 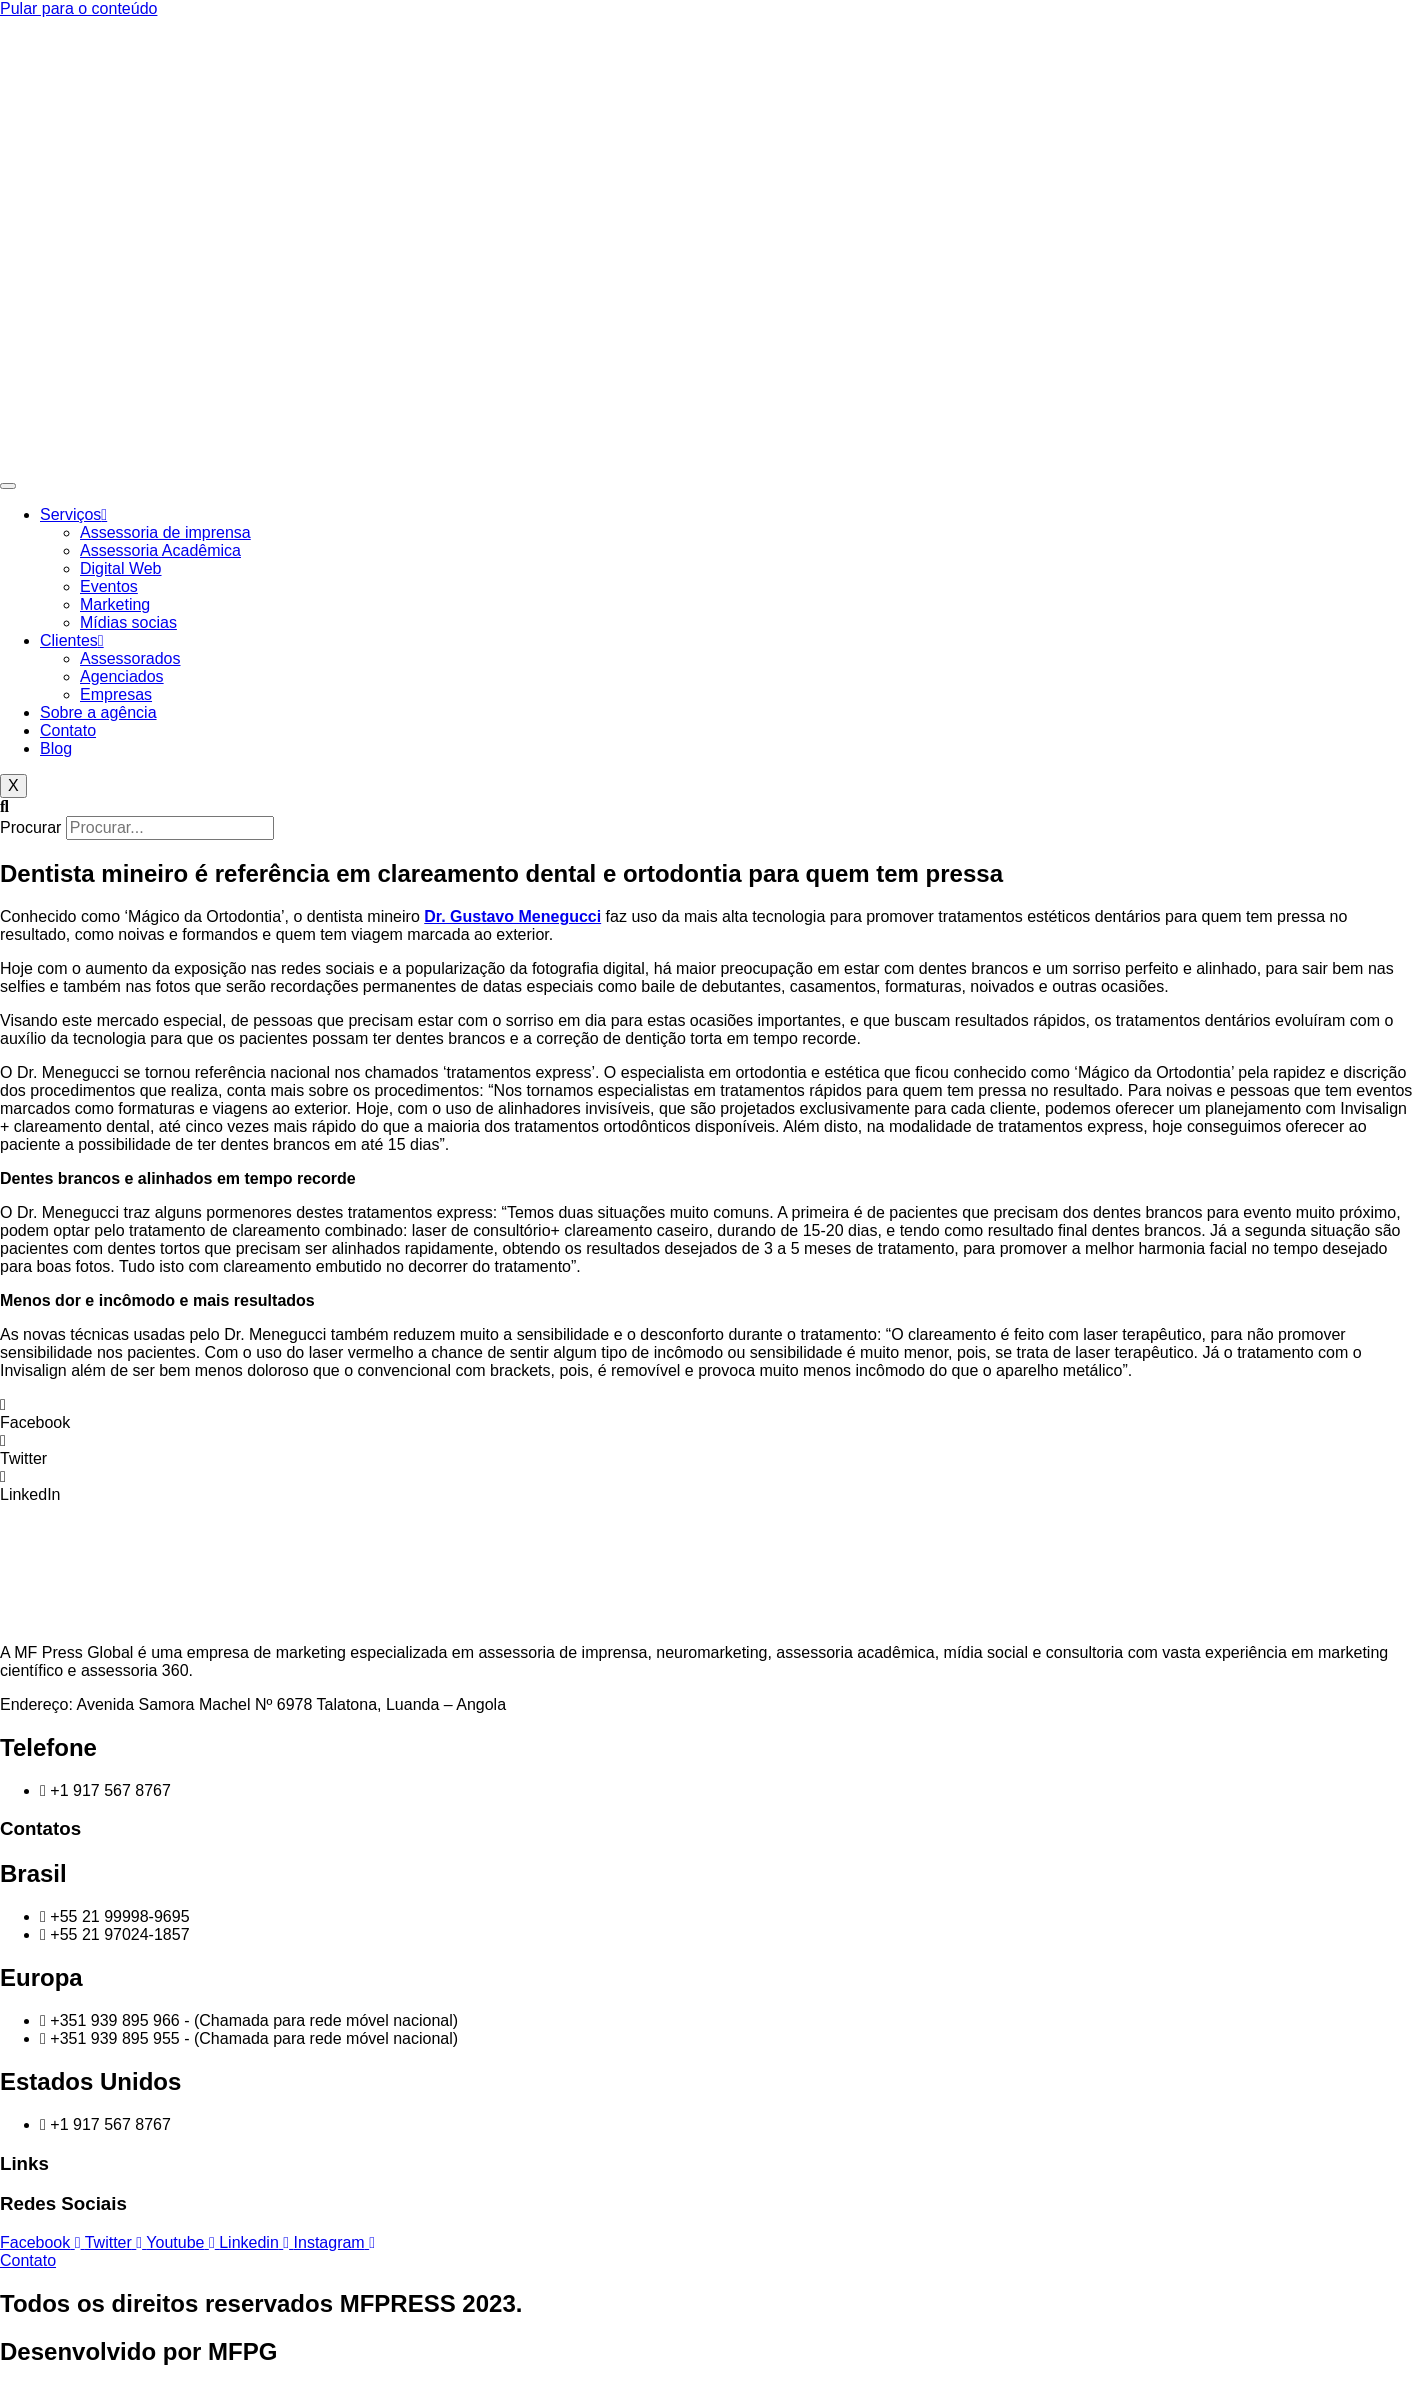 I want to click on Serviços, so click(x=73, y=514).